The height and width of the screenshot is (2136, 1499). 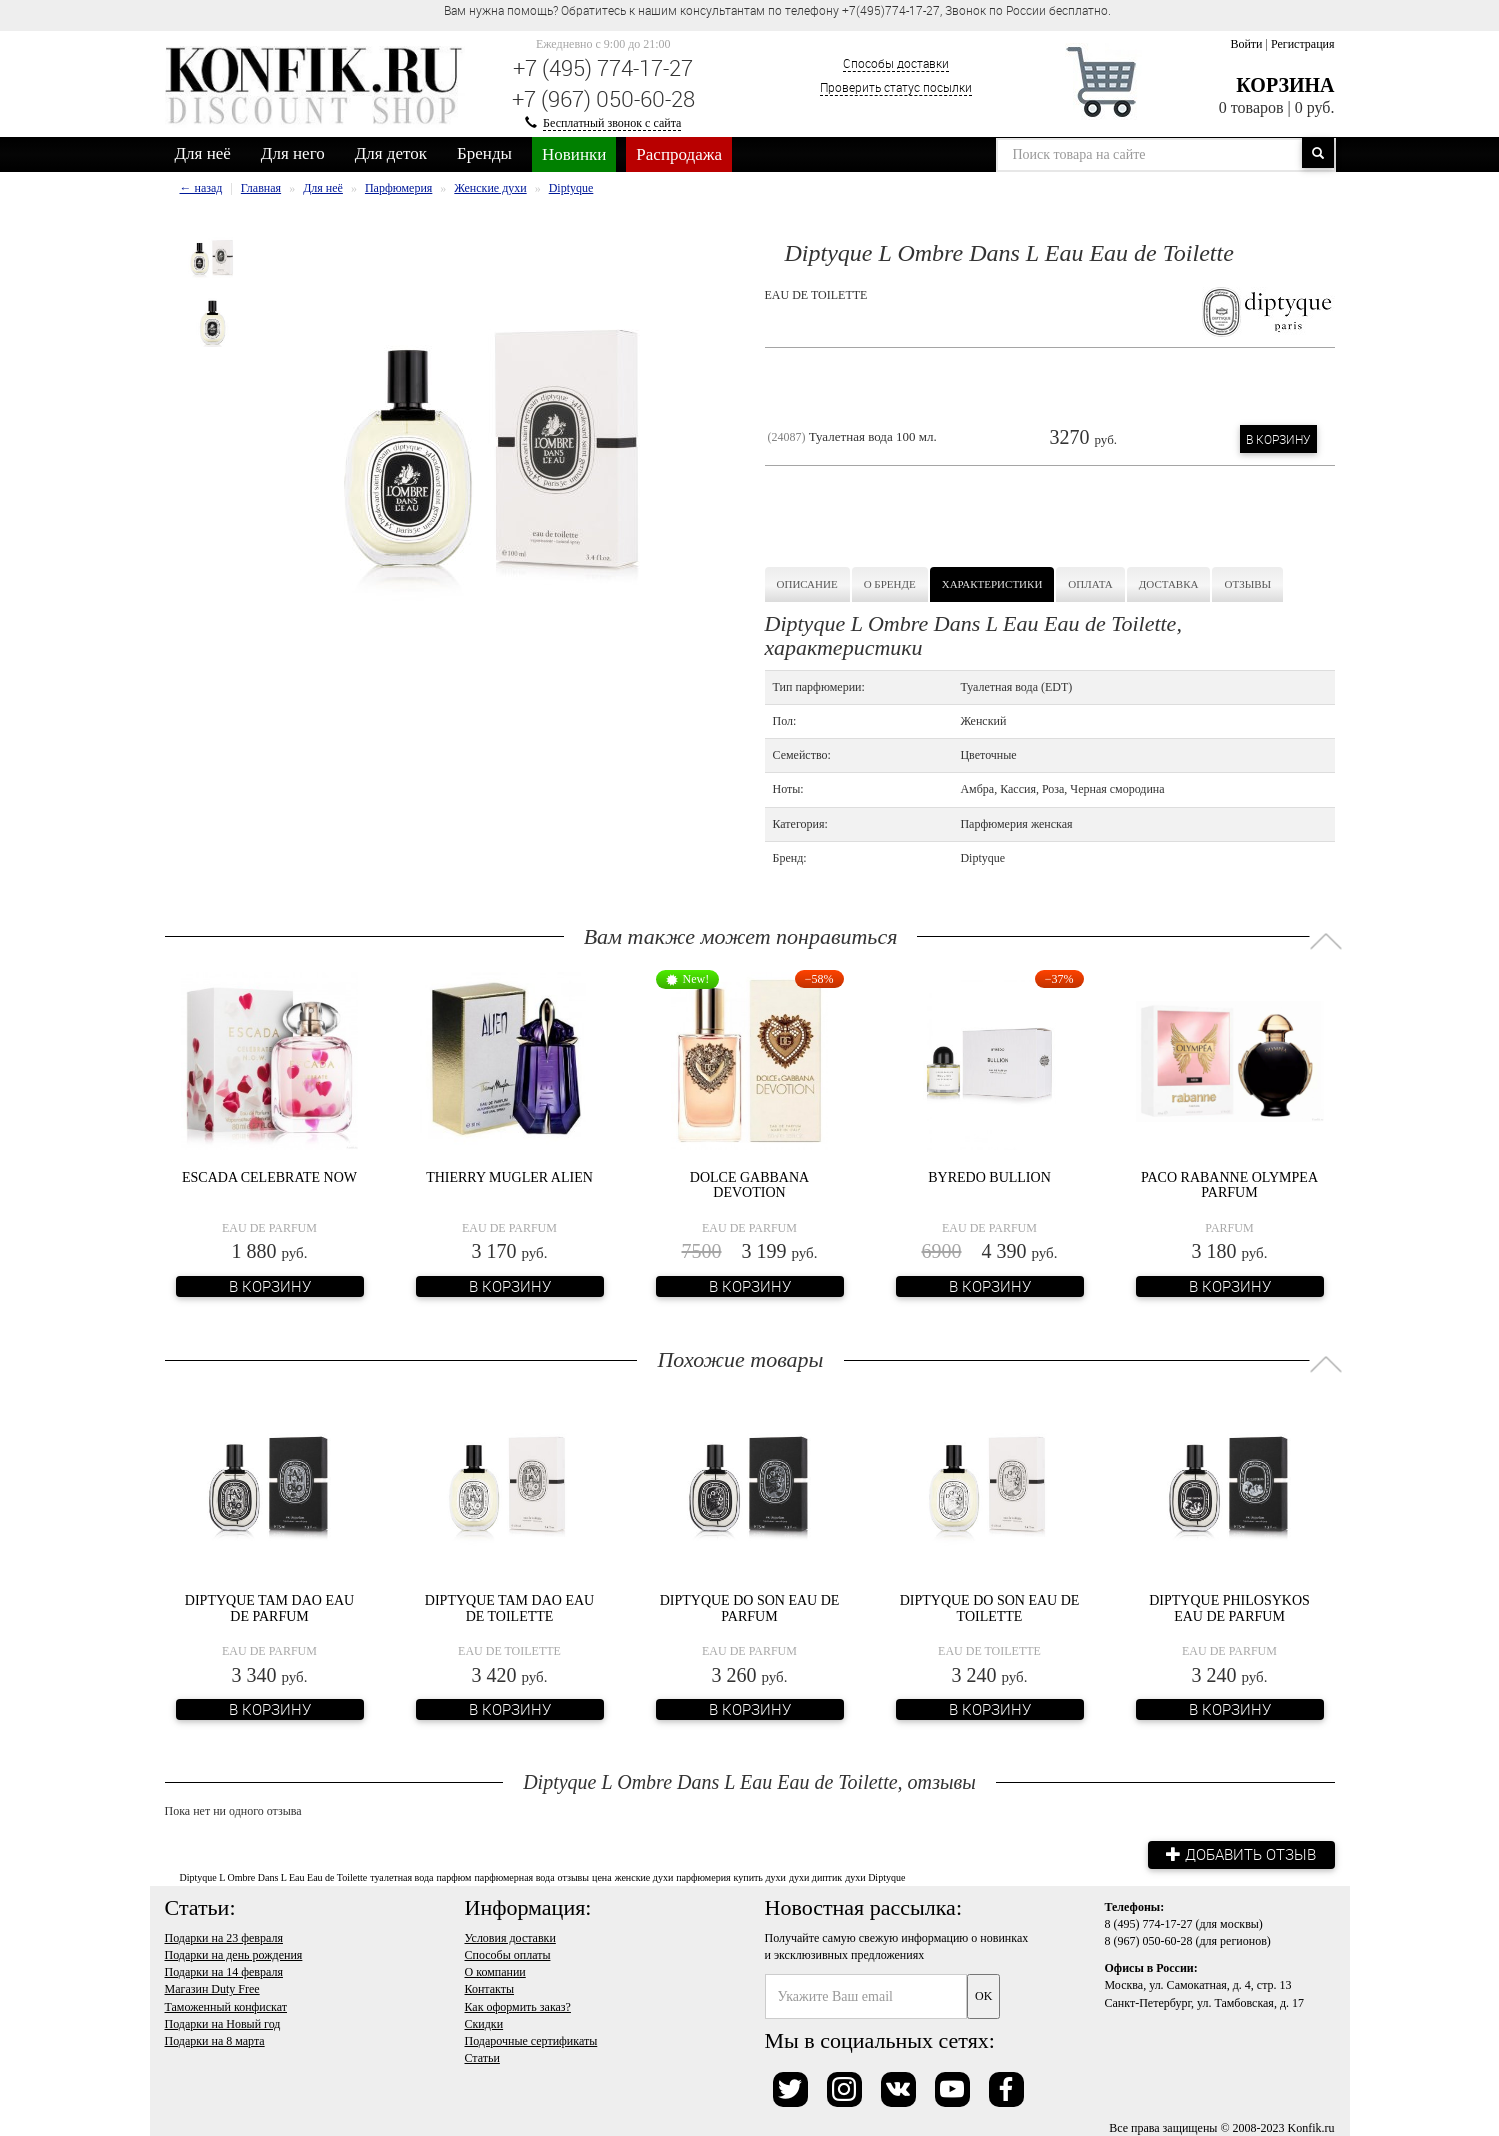 What do you see at coordinates (234, 1955) in the screenshot?
I see `Подарки на день рождения` at bounding box center [234, 1955].